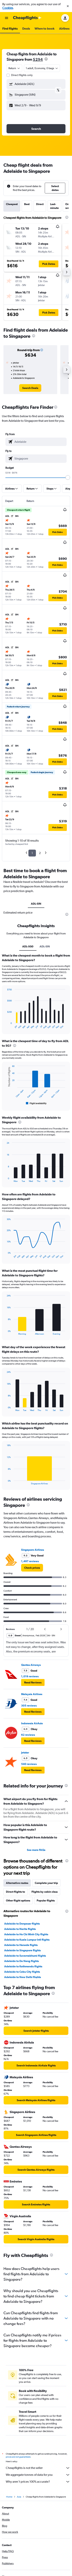 This screenshot has width=72, height=2576. I want to click on 1,019 reviews, so click(30, 1676).